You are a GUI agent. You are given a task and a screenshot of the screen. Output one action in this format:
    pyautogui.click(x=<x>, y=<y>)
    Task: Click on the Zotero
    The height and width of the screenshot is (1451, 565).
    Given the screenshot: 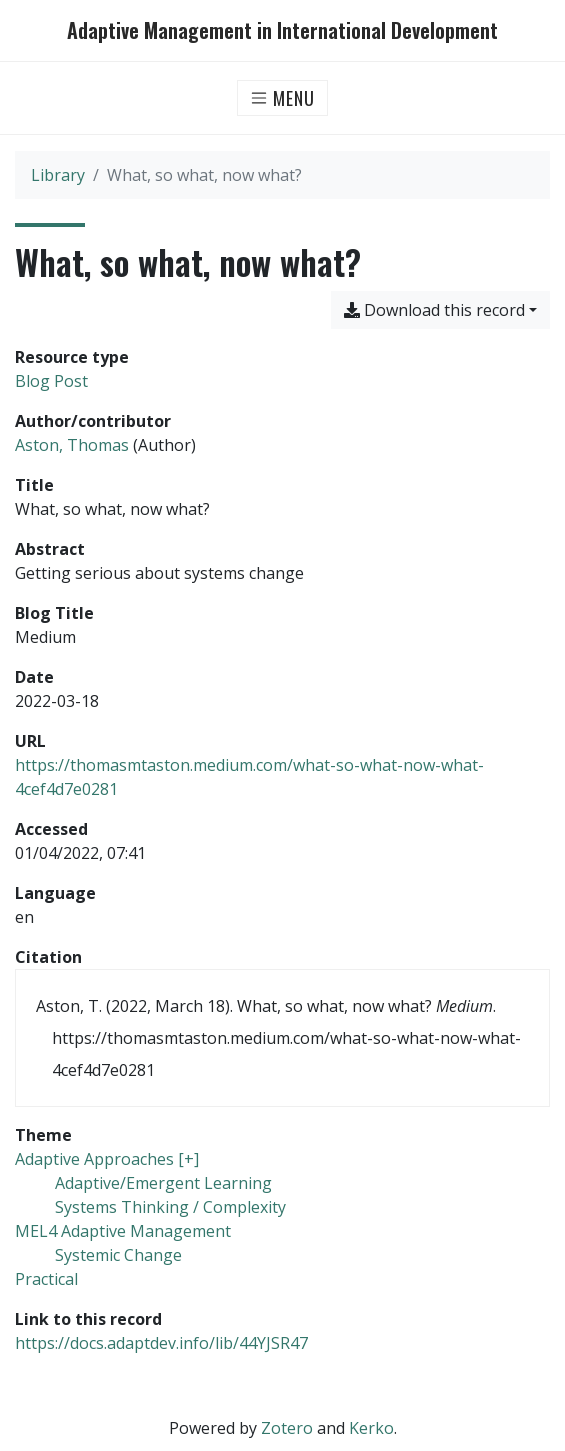 What is the action you would take?
    pyautogui.click(x=287, y=1428)
    